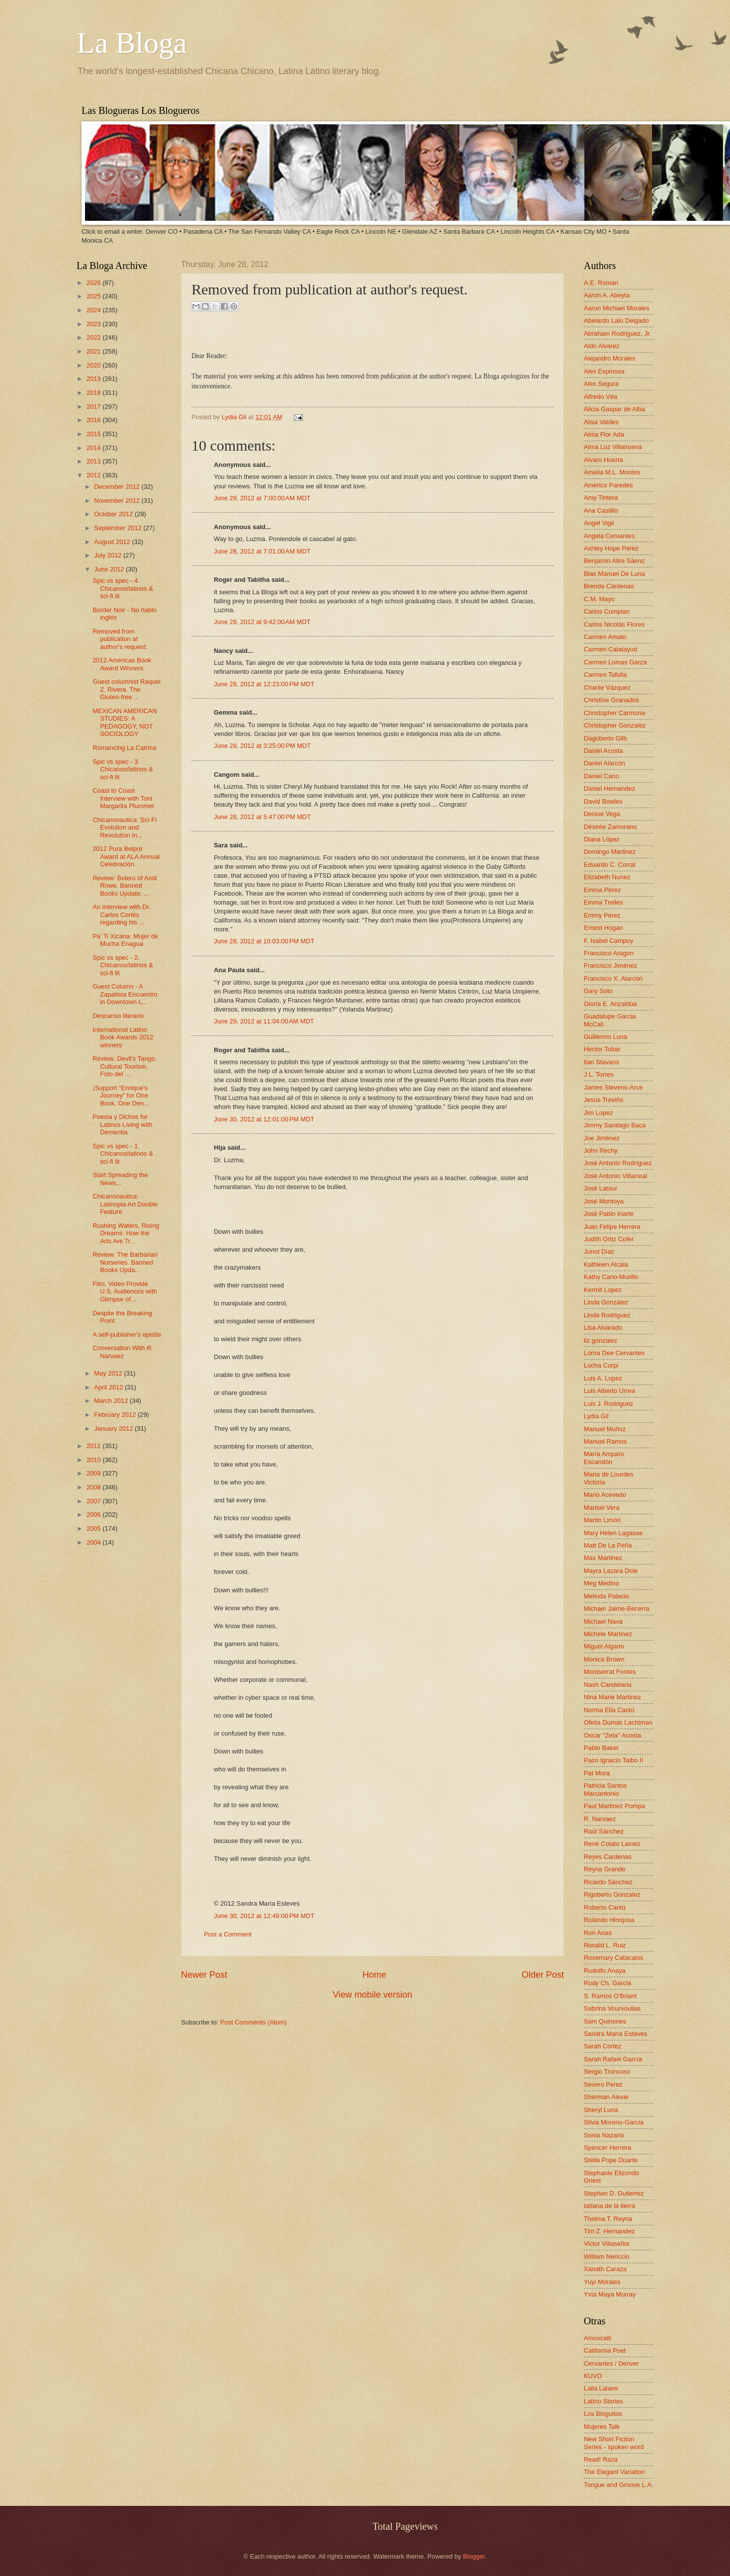 This screenshot has width=730, height=2576. What do you see at coordinates (607, 2243) in the screenshot?
I see `Victor Villaseñor` at bounding box center [607, 2243].